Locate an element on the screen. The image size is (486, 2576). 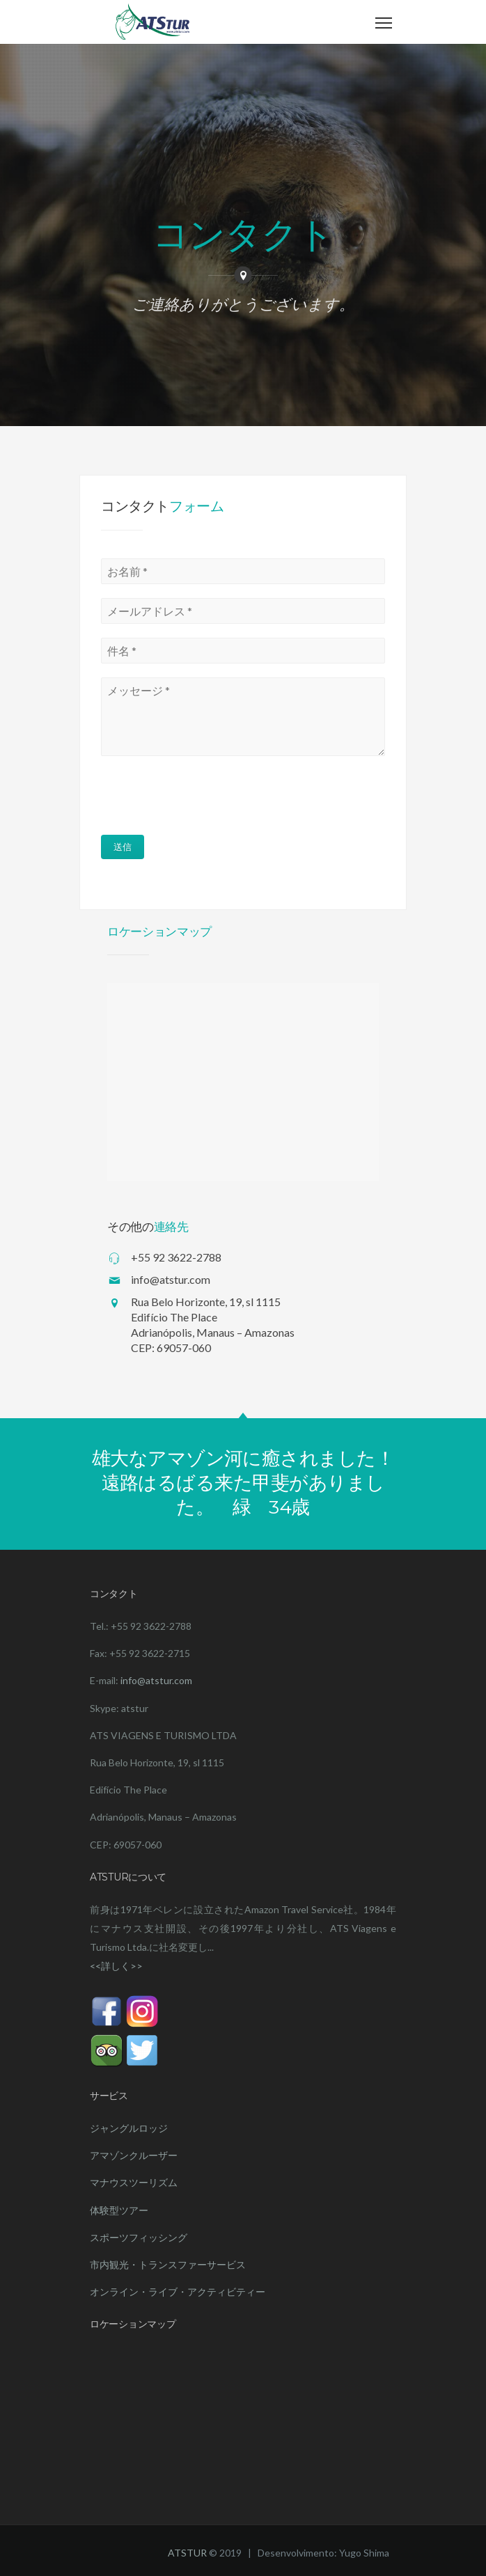
アマゾンクルーザー is located at coordinates (134, 2155).